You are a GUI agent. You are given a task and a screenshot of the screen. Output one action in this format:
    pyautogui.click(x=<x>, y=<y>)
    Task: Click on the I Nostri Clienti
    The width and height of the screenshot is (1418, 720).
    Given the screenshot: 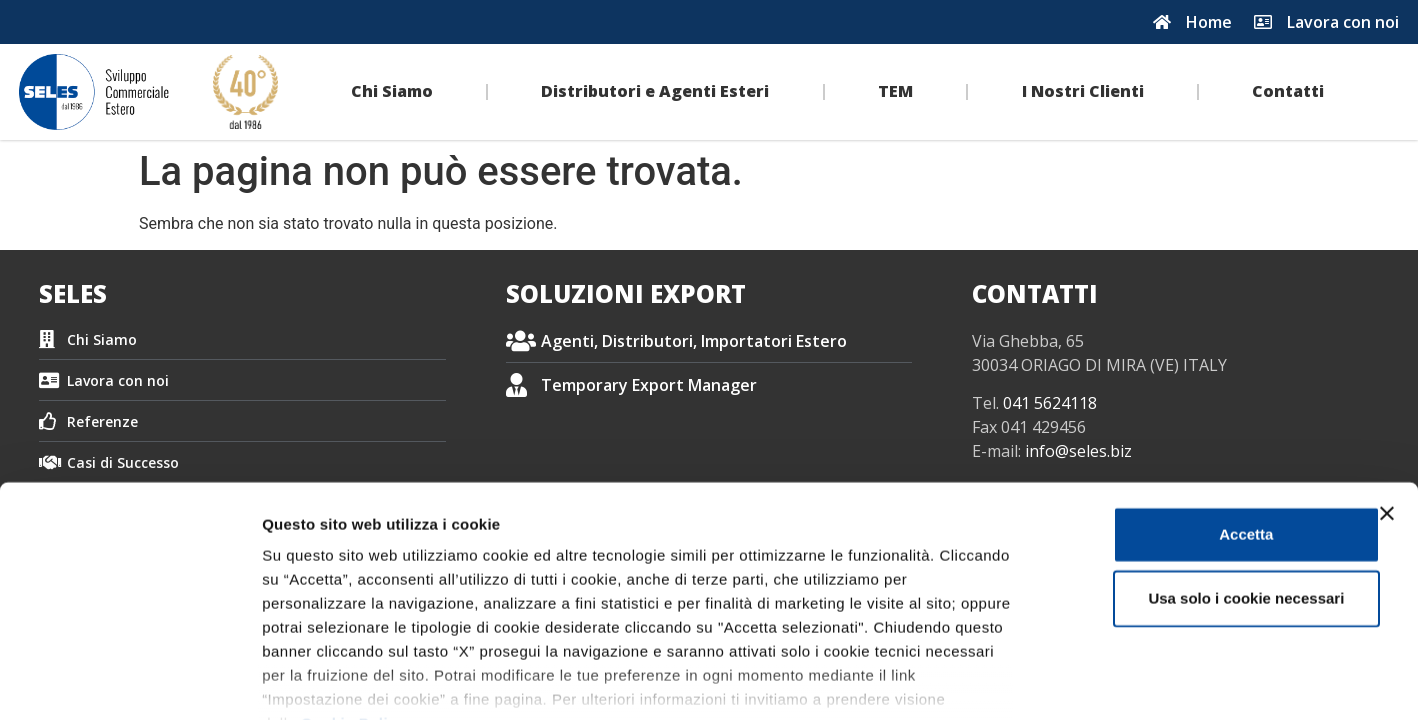 What is the action you would take?
    pyautogui.click(x=1083, y=91)
    